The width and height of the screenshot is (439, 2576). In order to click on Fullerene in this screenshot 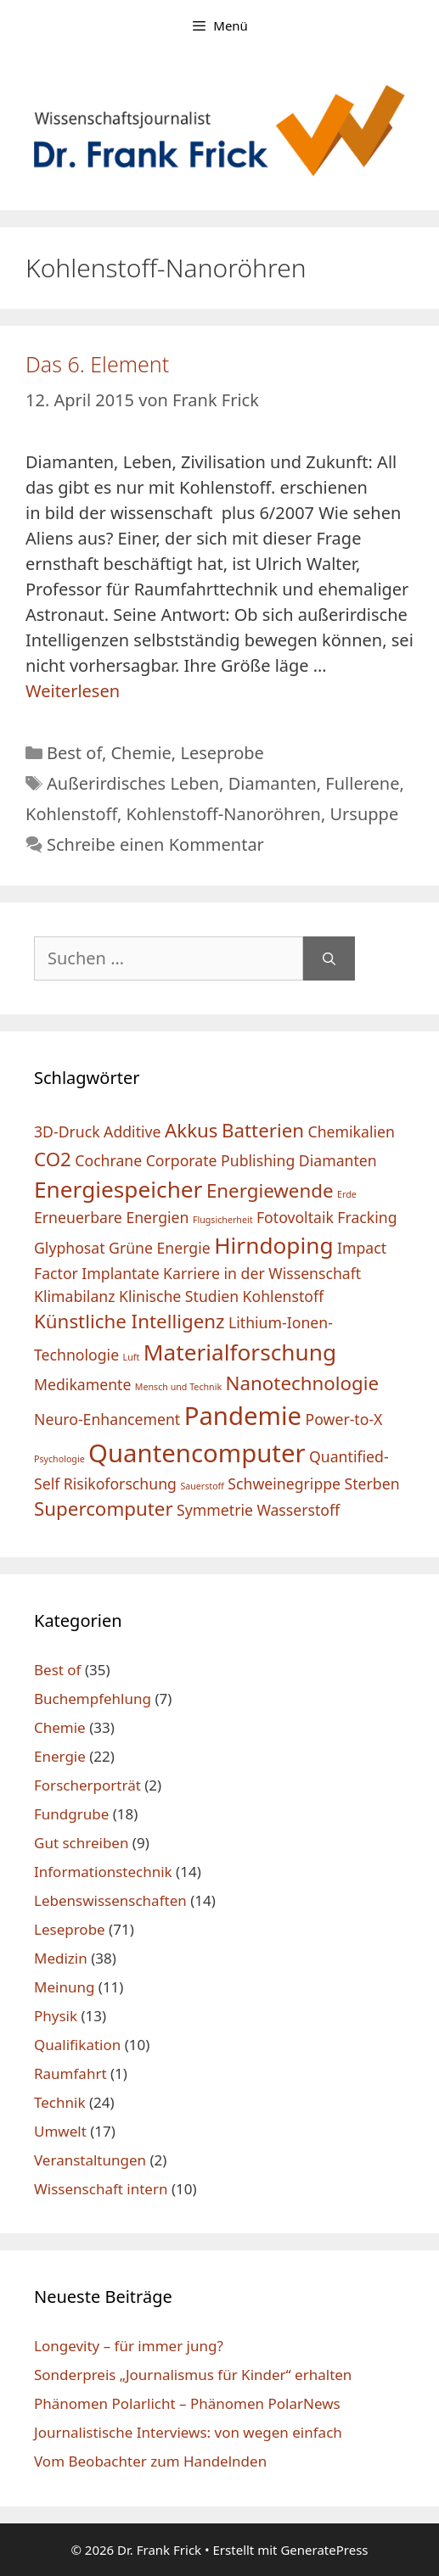, I will do `click(362, 783)`.